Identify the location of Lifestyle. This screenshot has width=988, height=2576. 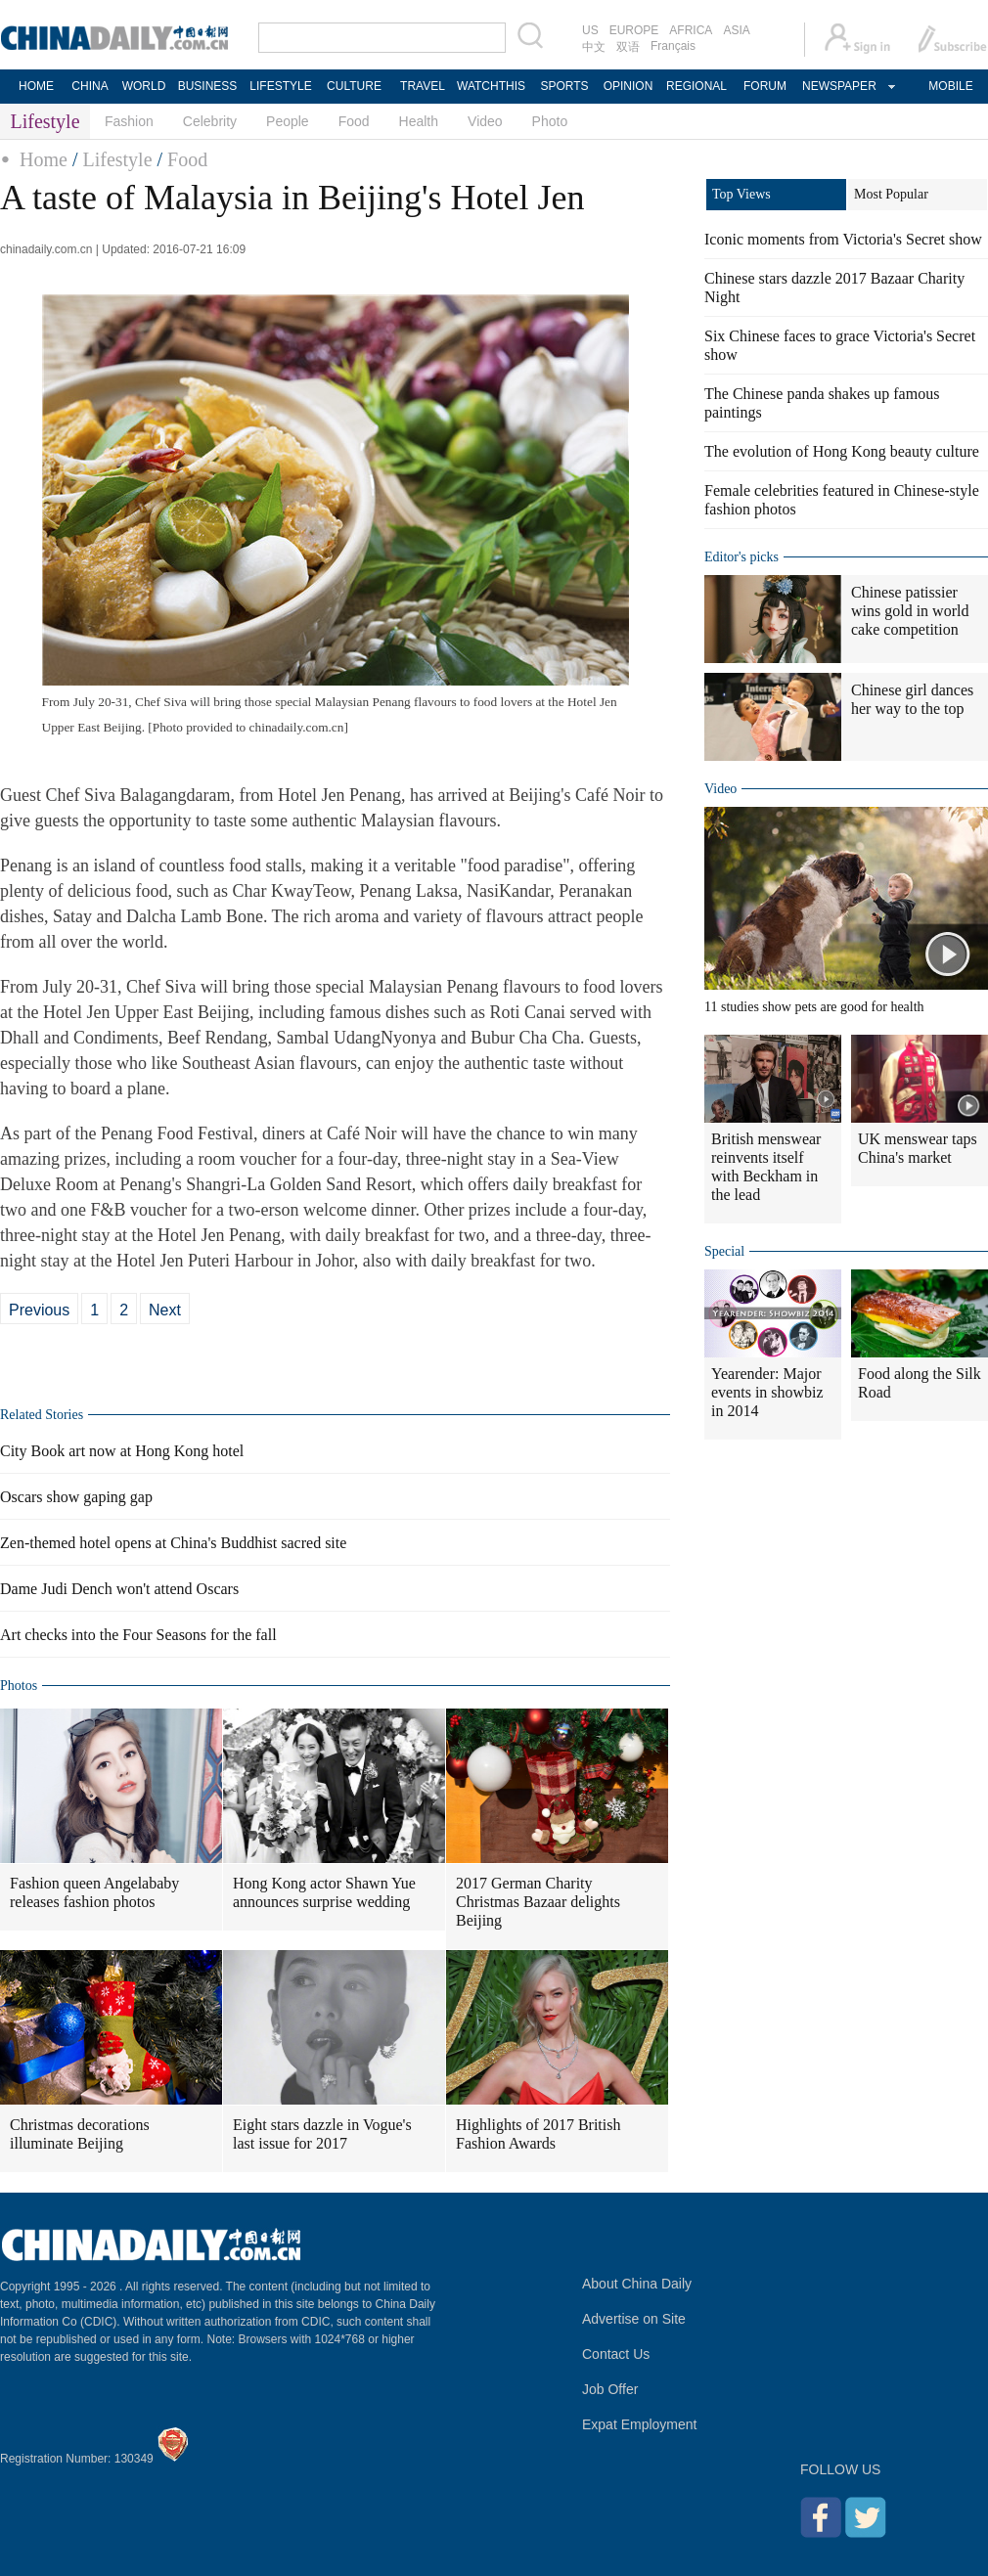
(117, 159).